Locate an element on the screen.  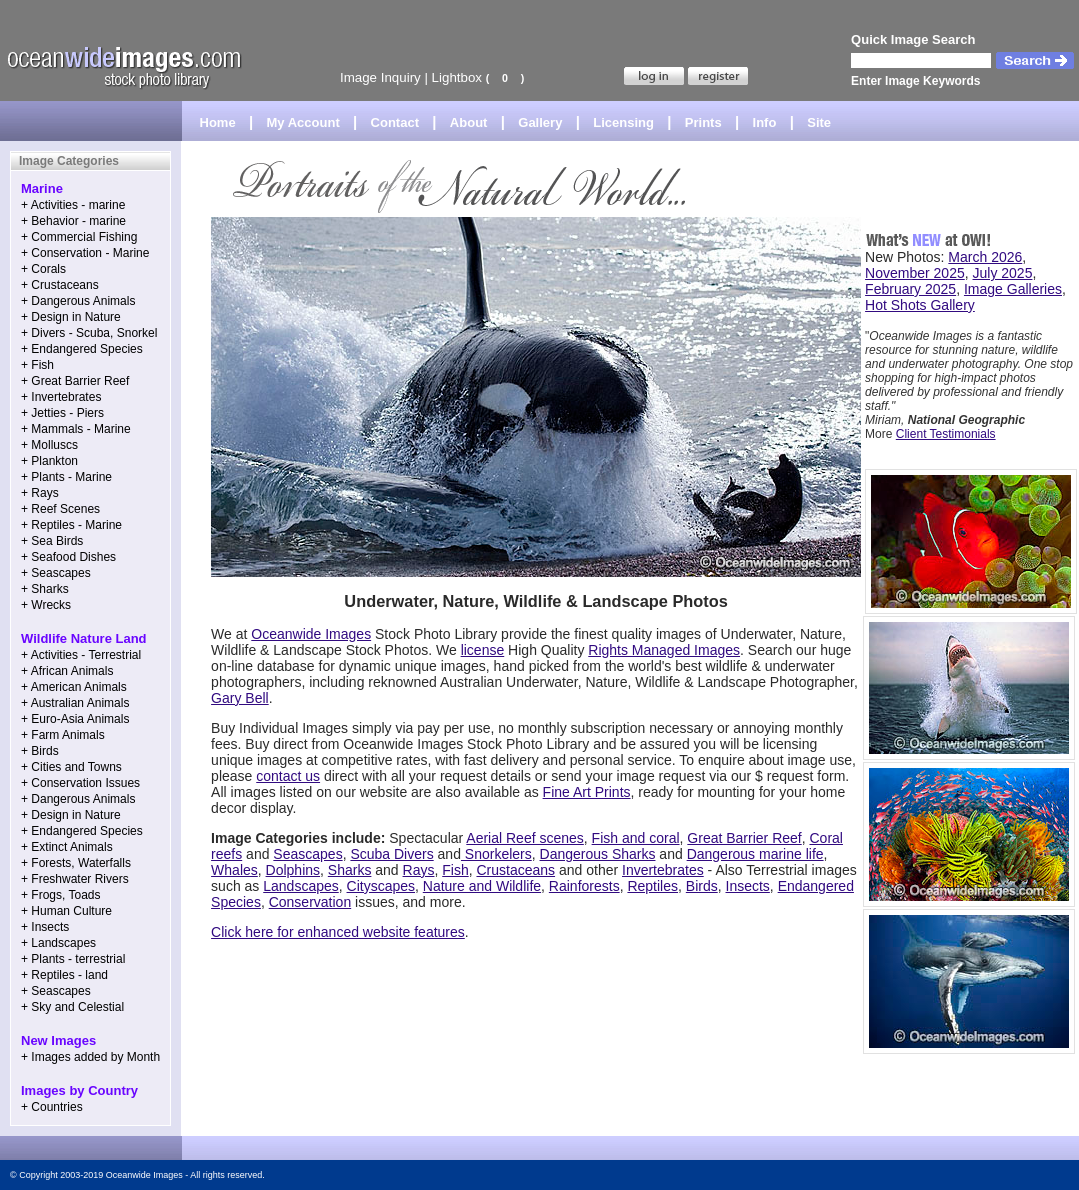
Rays is located at coordinates (419, 870).